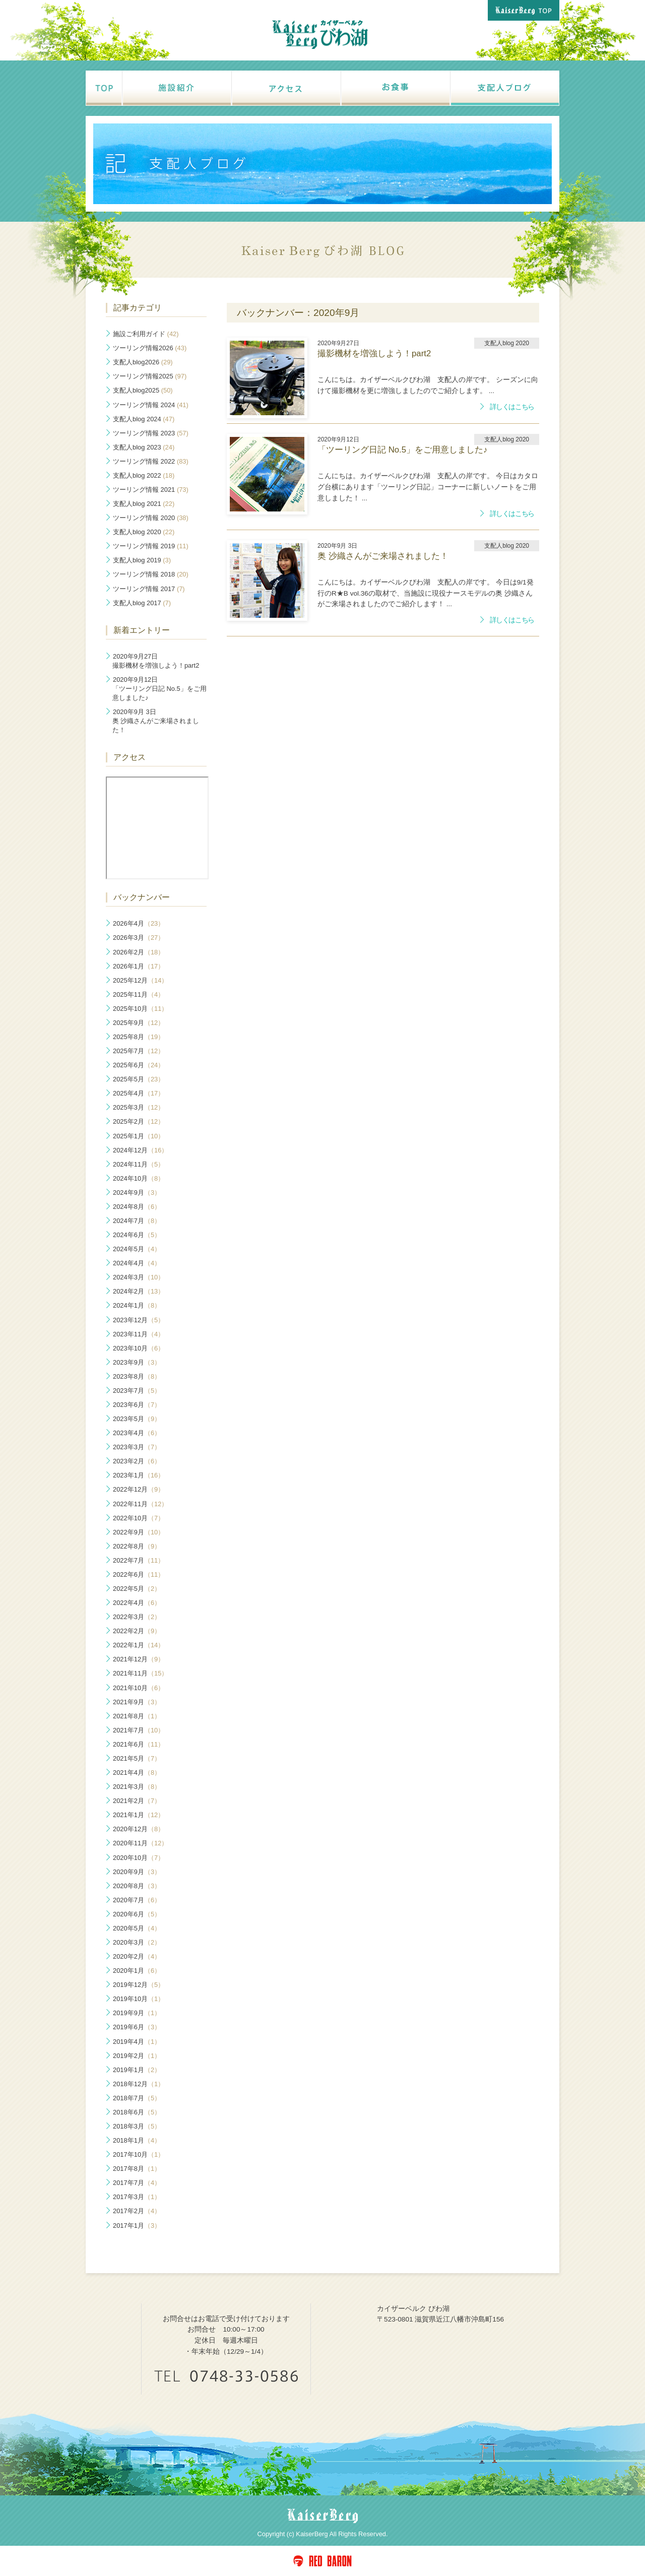 This screenshot has height=2576, width=645. Describe the element at coordinates (137, 2168) in the screenshot. I see `2017年8月` at that location.